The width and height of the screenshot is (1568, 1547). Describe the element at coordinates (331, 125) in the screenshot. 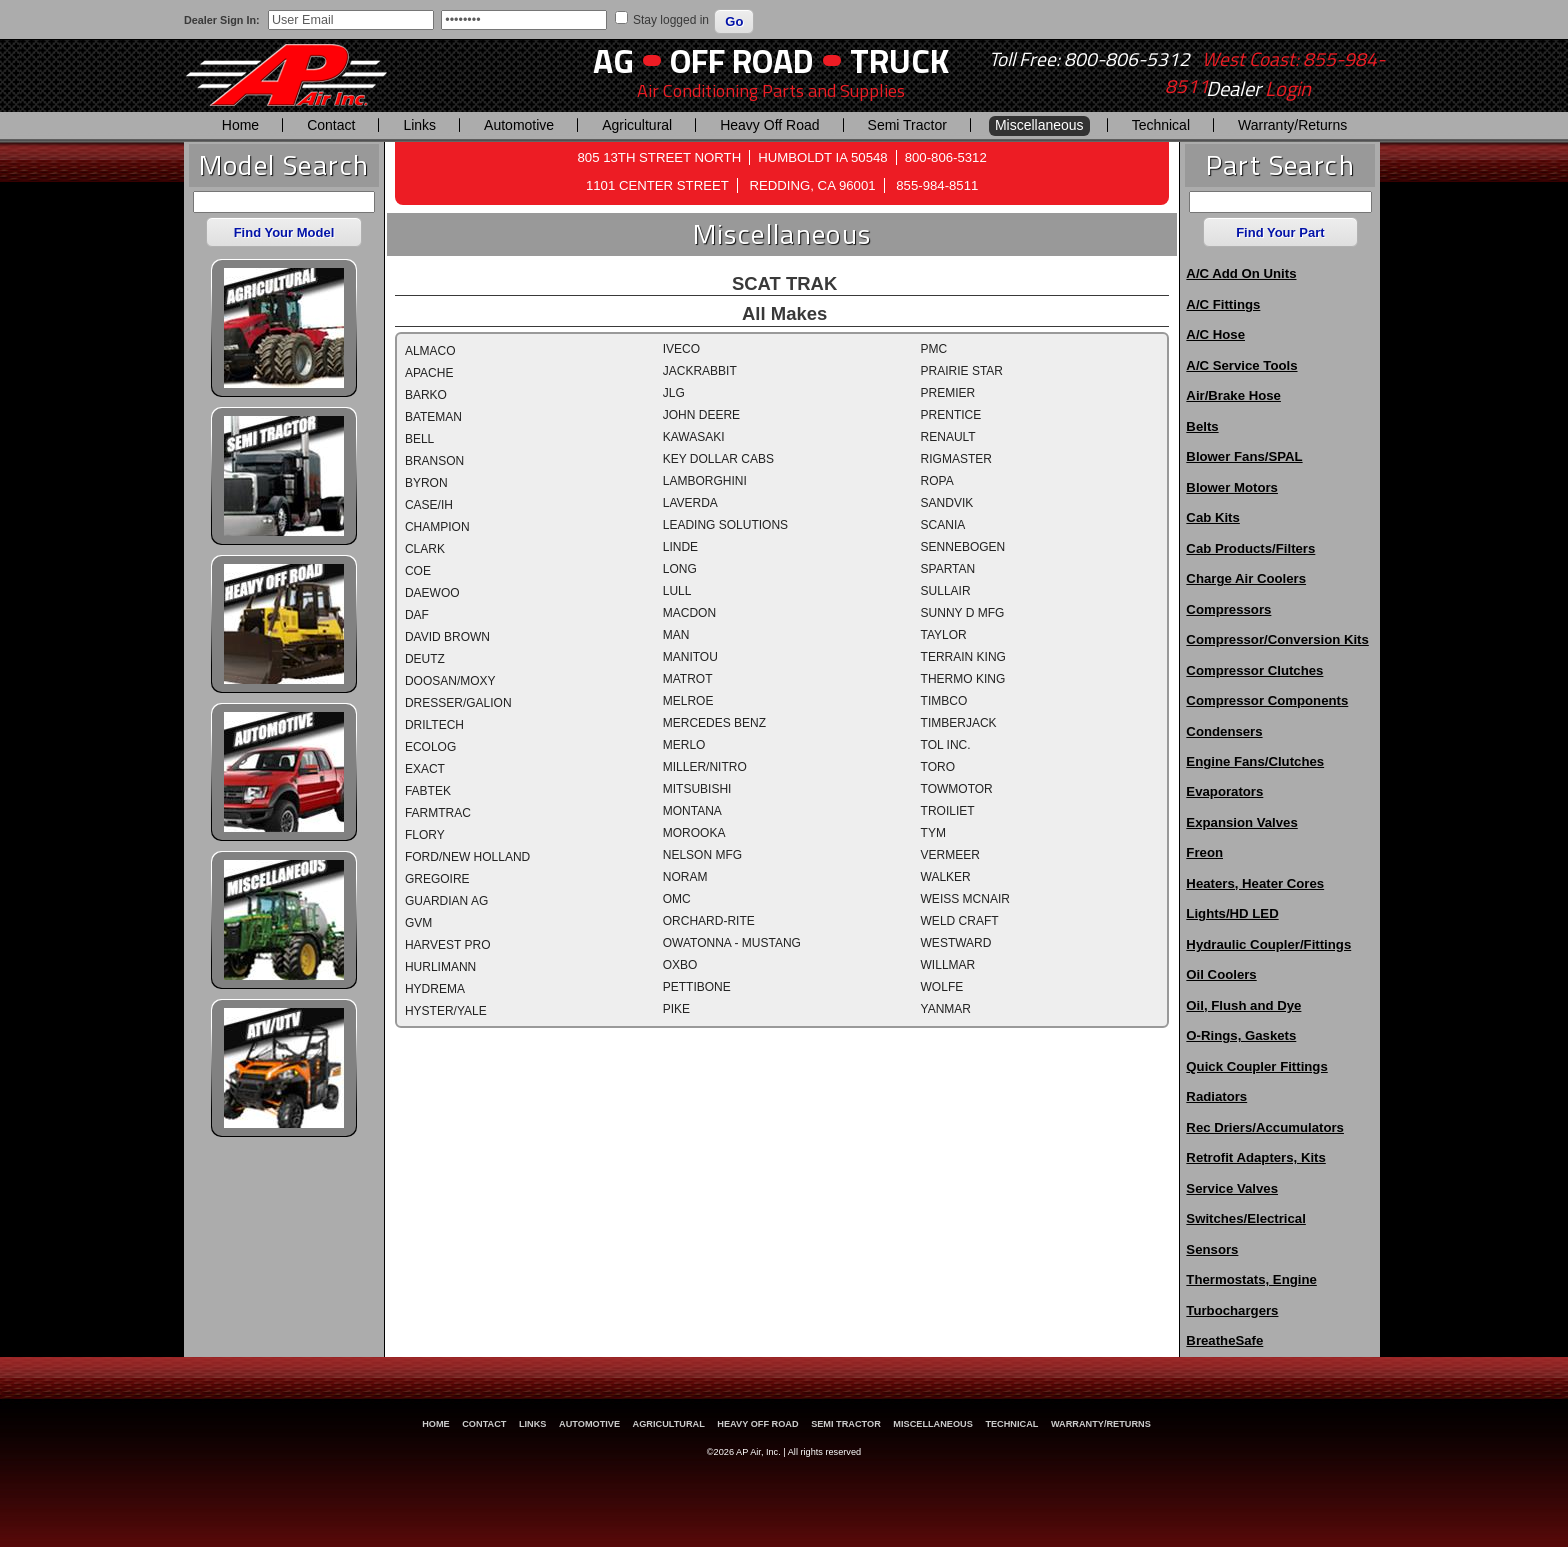

I see `Contact` at that location.